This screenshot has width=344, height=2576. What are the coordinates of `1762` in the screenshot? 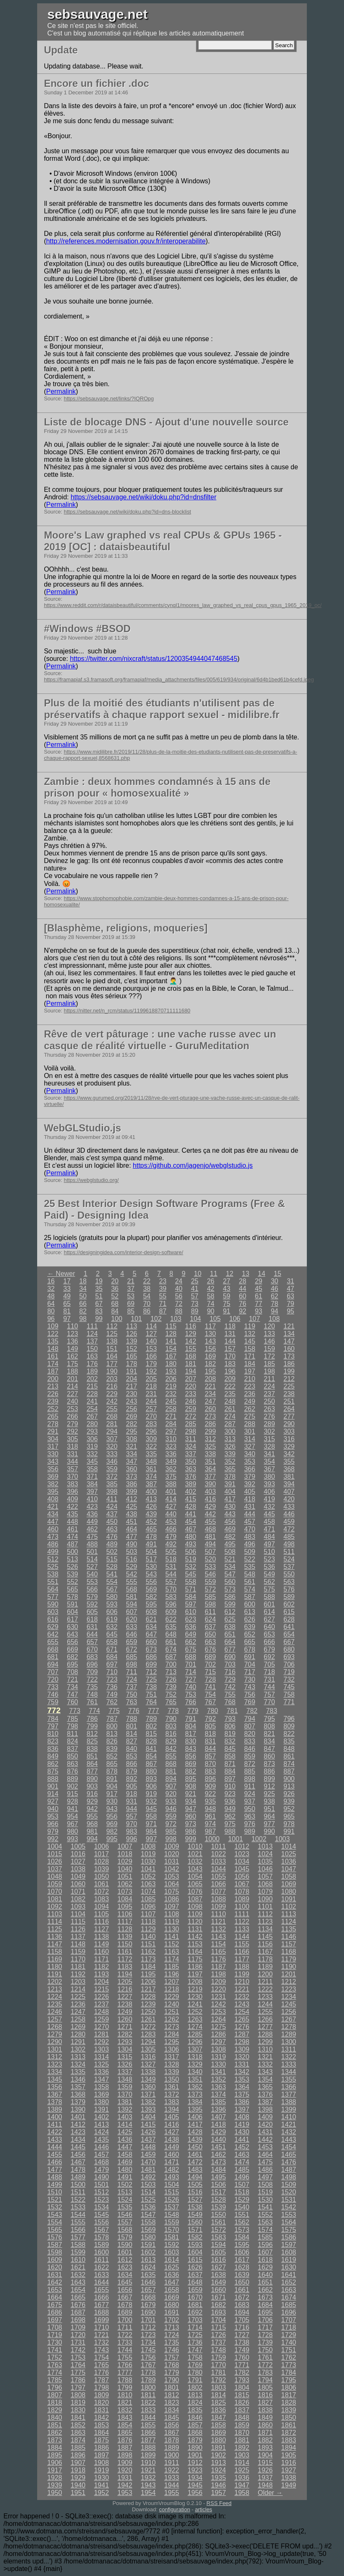 It's located at (288, 2357).